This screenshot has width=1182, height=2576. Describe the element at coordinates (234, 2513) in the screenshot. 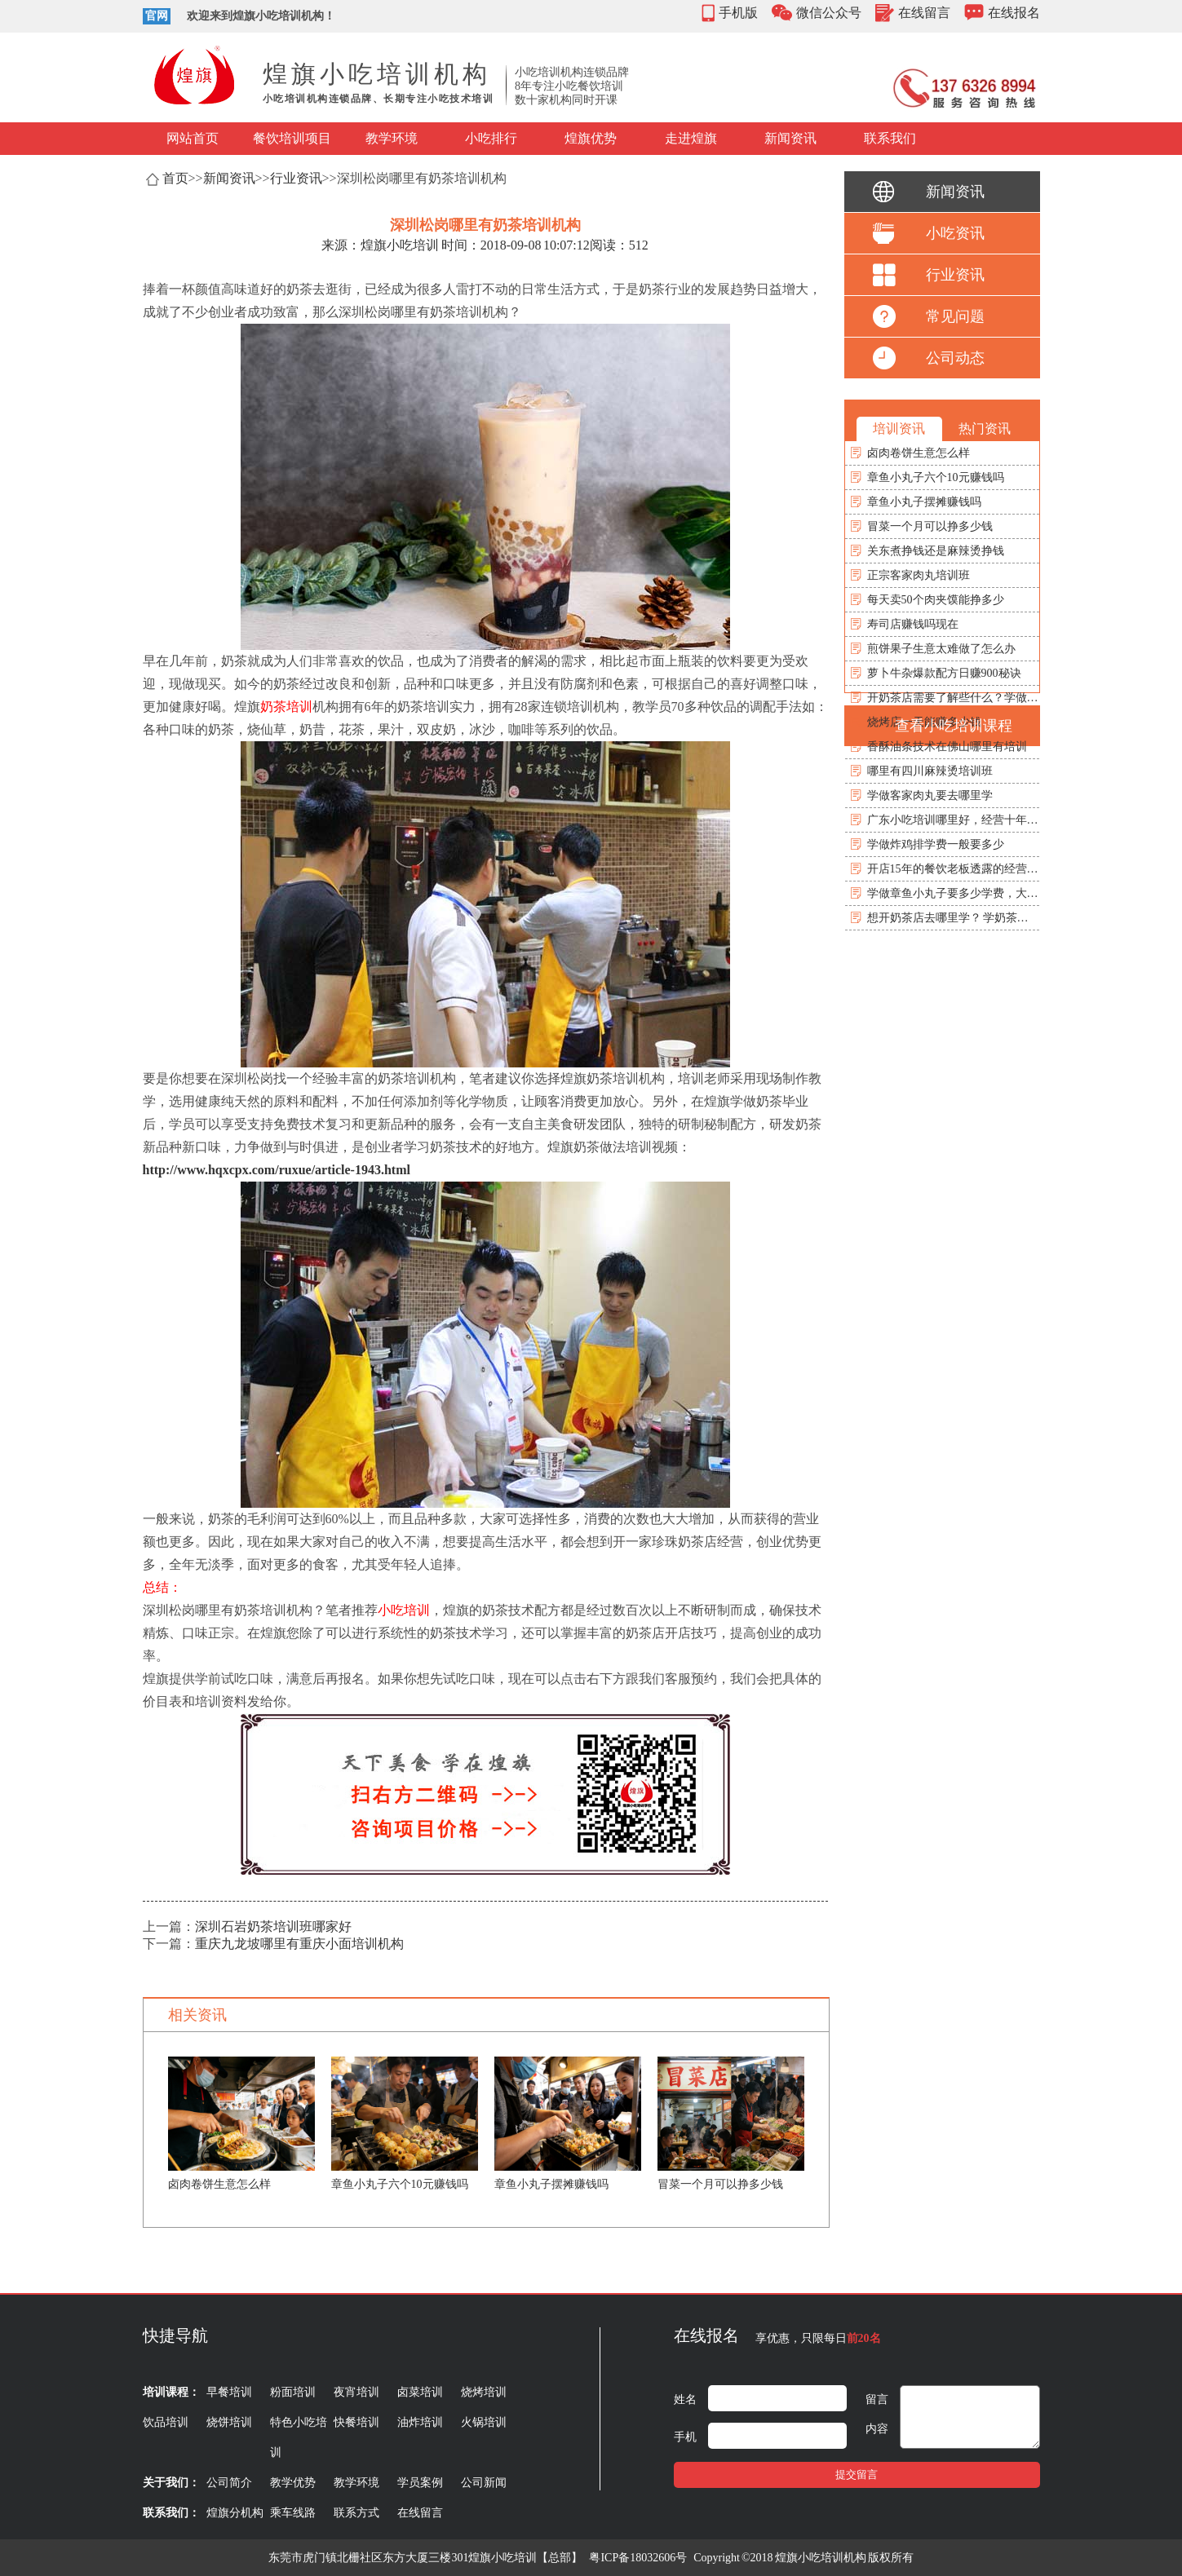

I see `煌旗分机构` at that location.